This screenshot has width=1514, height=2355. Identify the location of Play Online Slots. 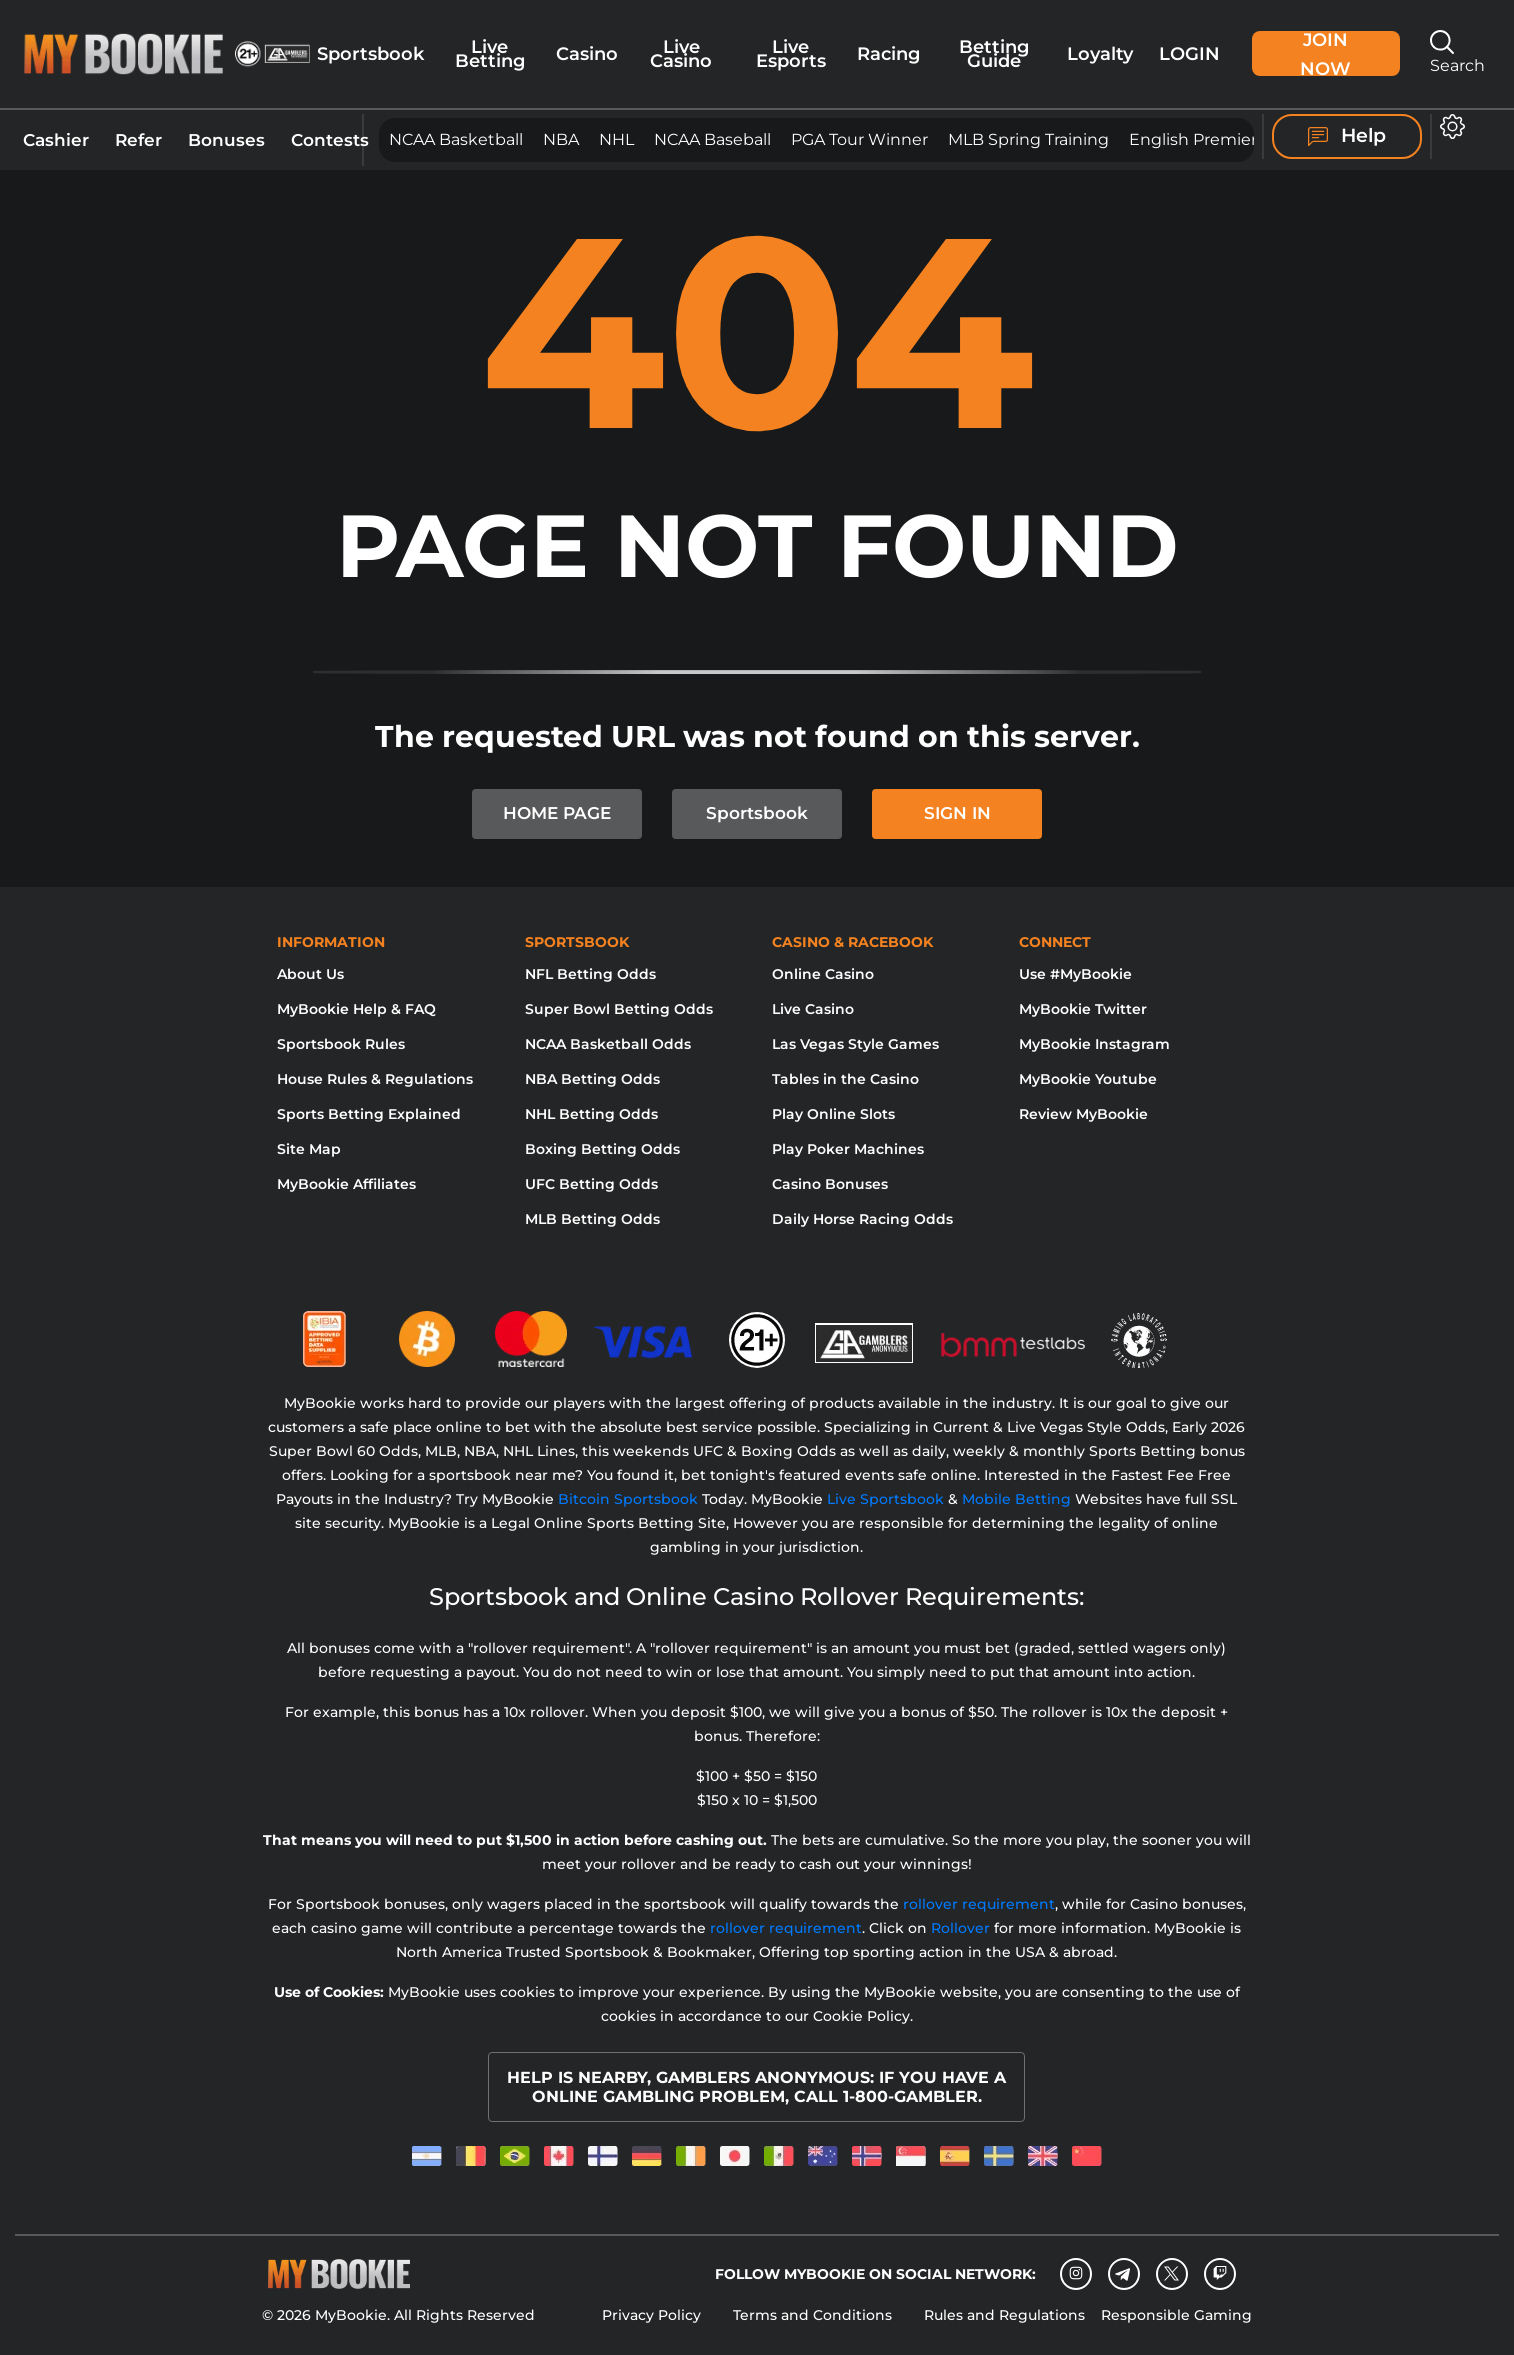
(833, 1114).